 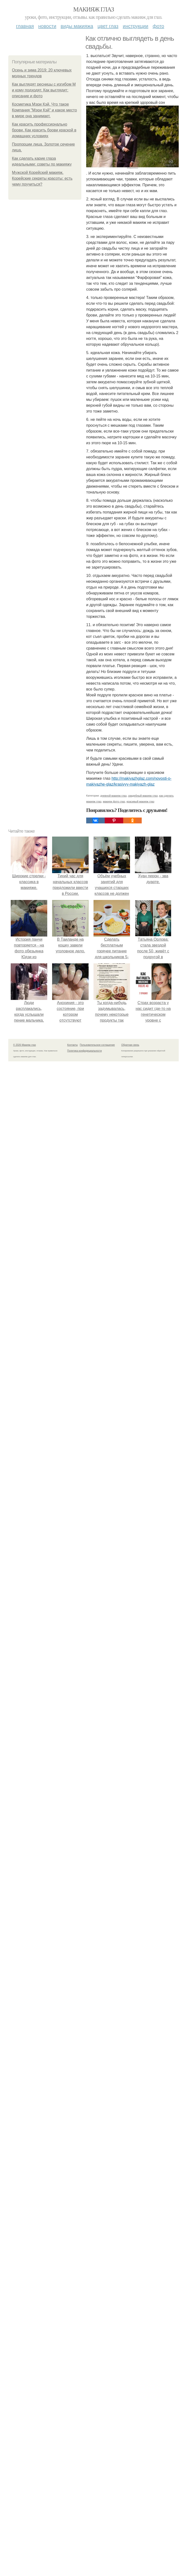 What do you see at coordinates (42, 178) in the screenshot?
I see `Мужской Корейский макияж. Корейские секреты красоты: есть чему поучиться?` at bounding box center [42, 178].